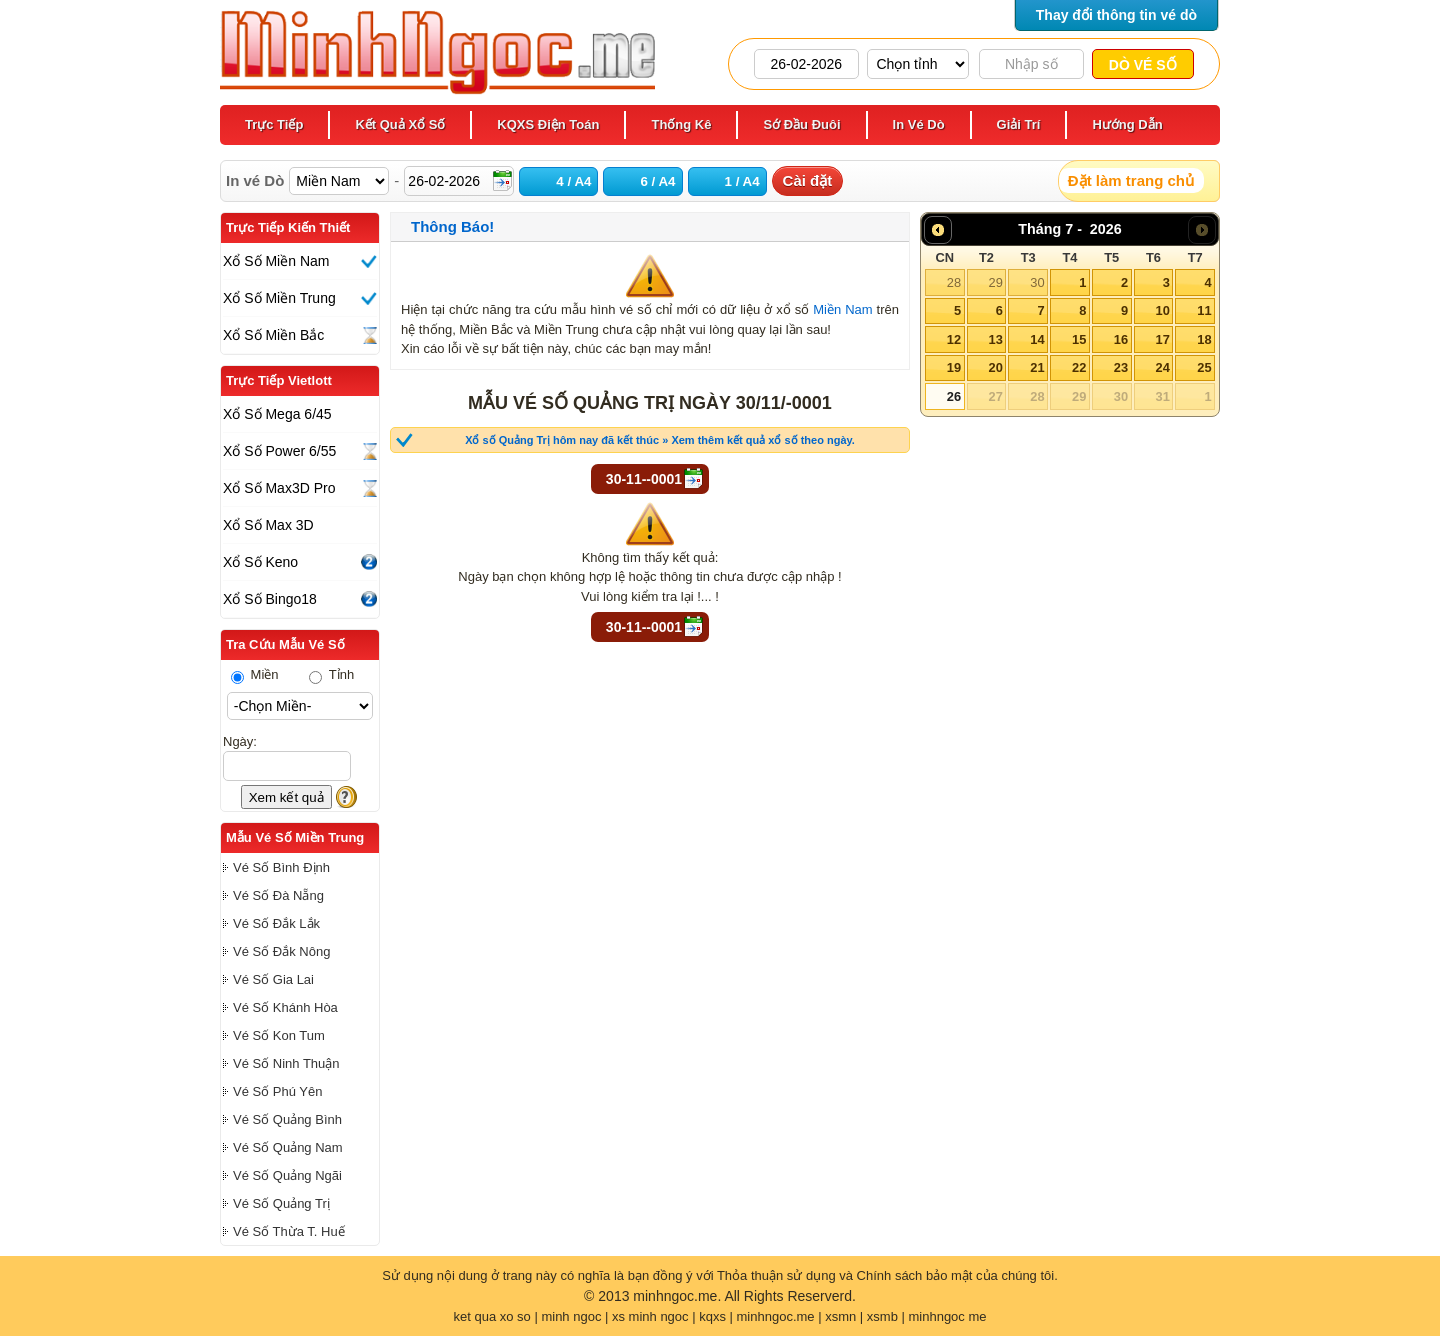  Describe the element at coordinates (954, 367) in the screenshot. I see `19` at that location.